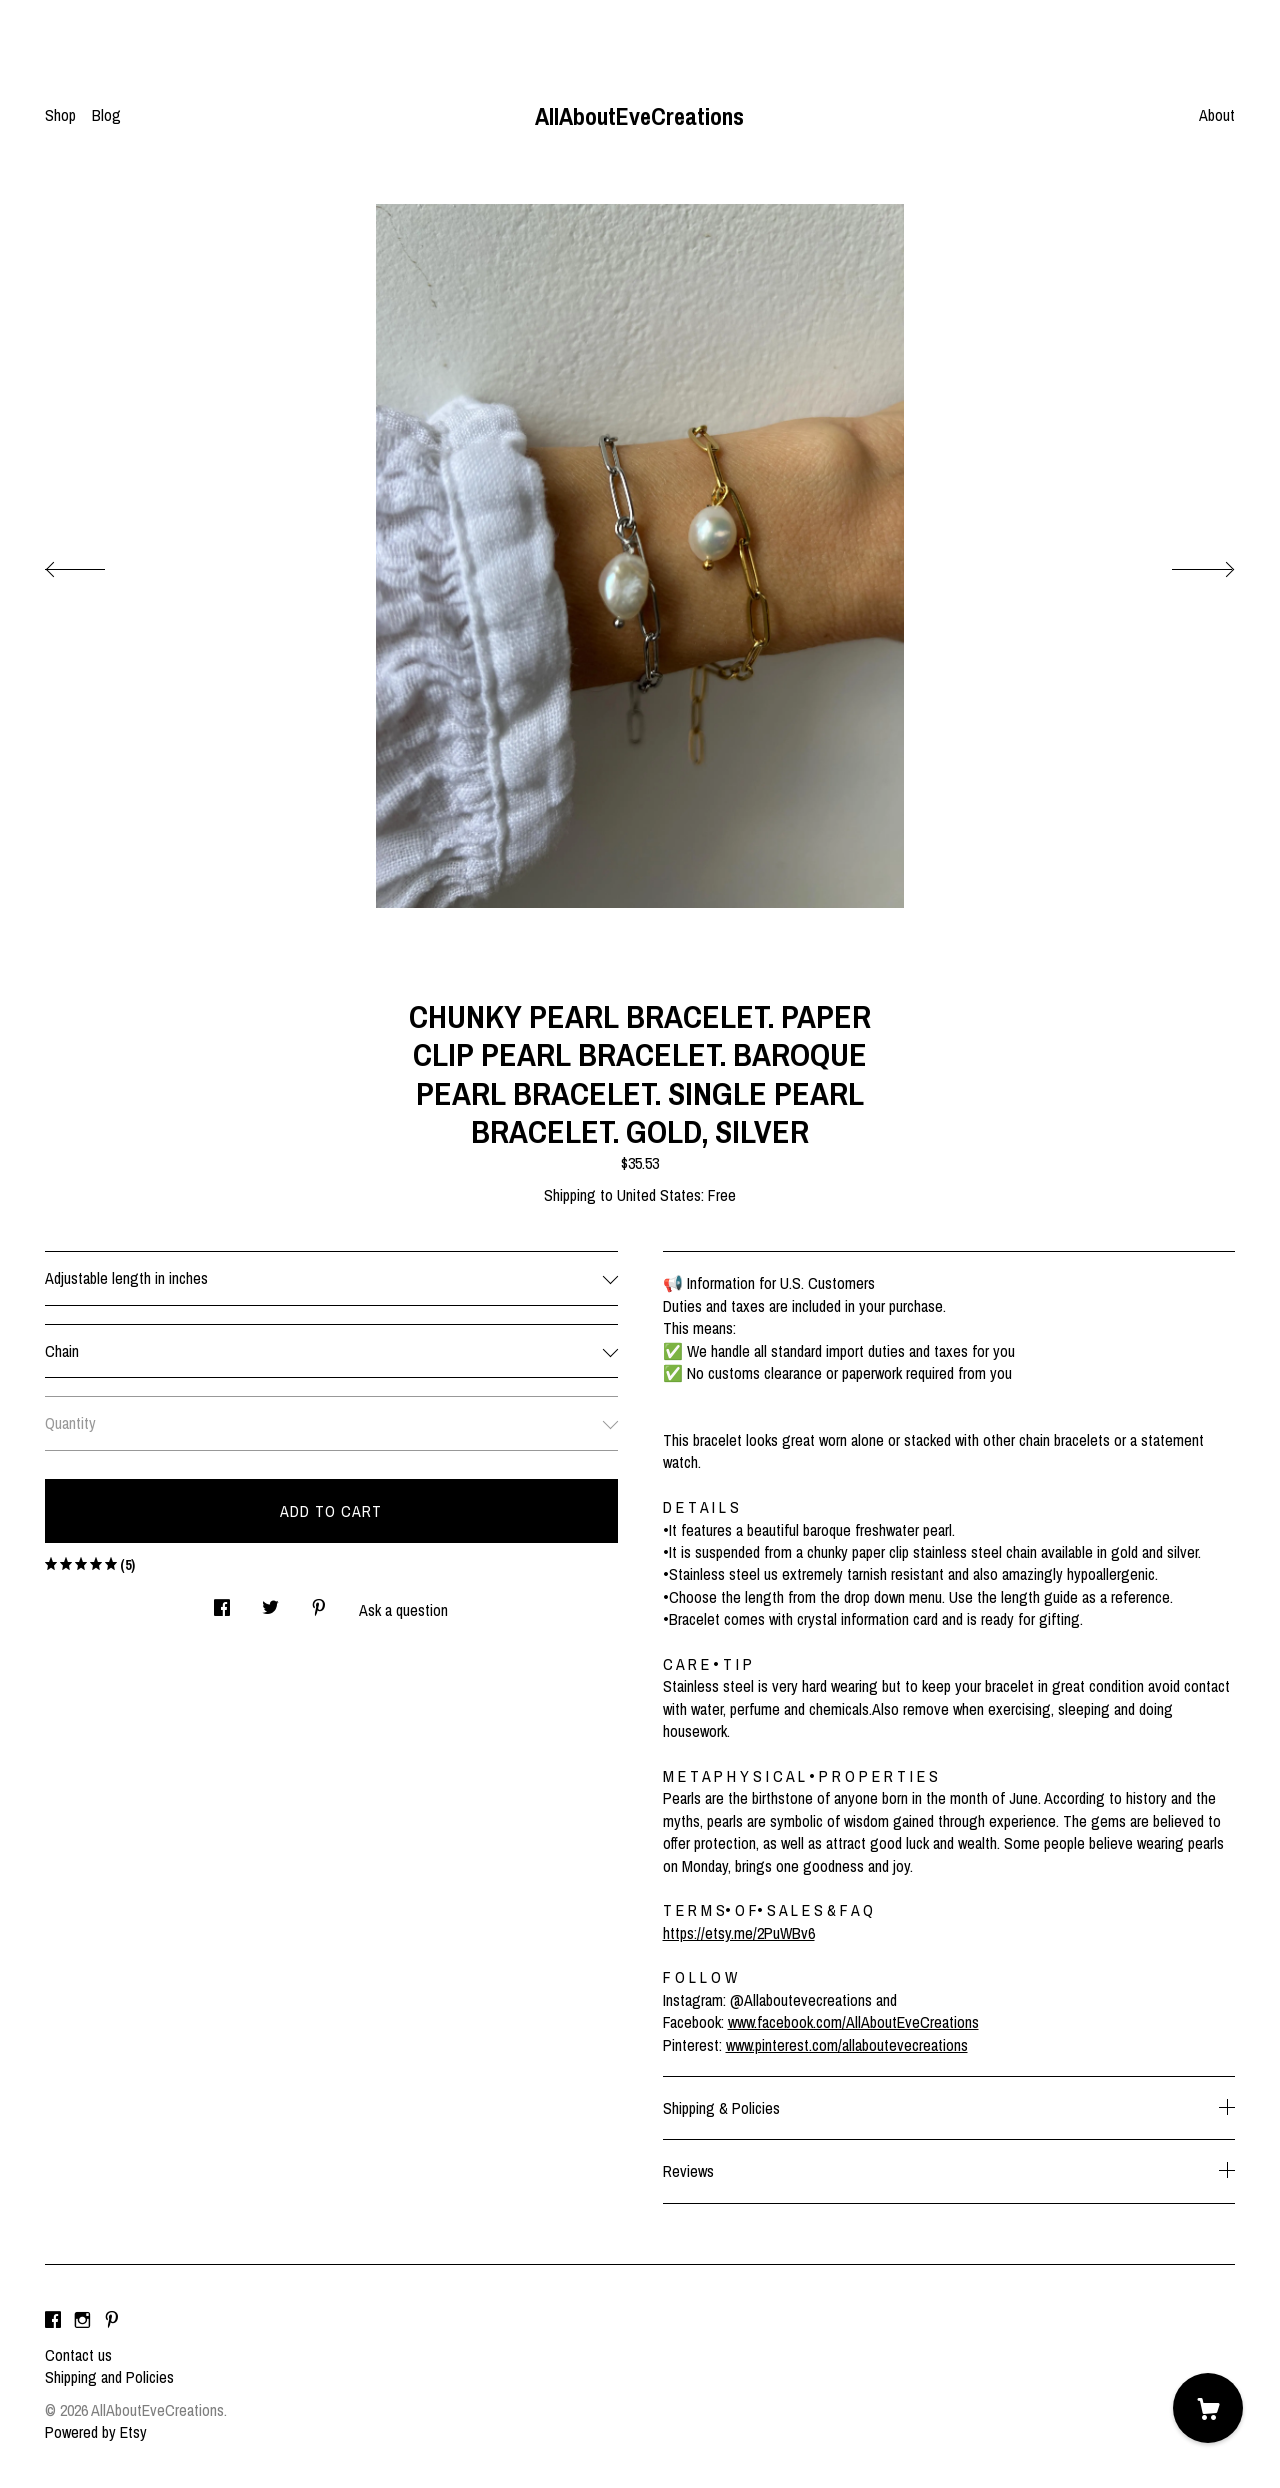 This screenshot has width=1280, height=2488. Describe the element at coordinates (109, 2377) in the screenshot. I see `Shipping and Policies` at that location.